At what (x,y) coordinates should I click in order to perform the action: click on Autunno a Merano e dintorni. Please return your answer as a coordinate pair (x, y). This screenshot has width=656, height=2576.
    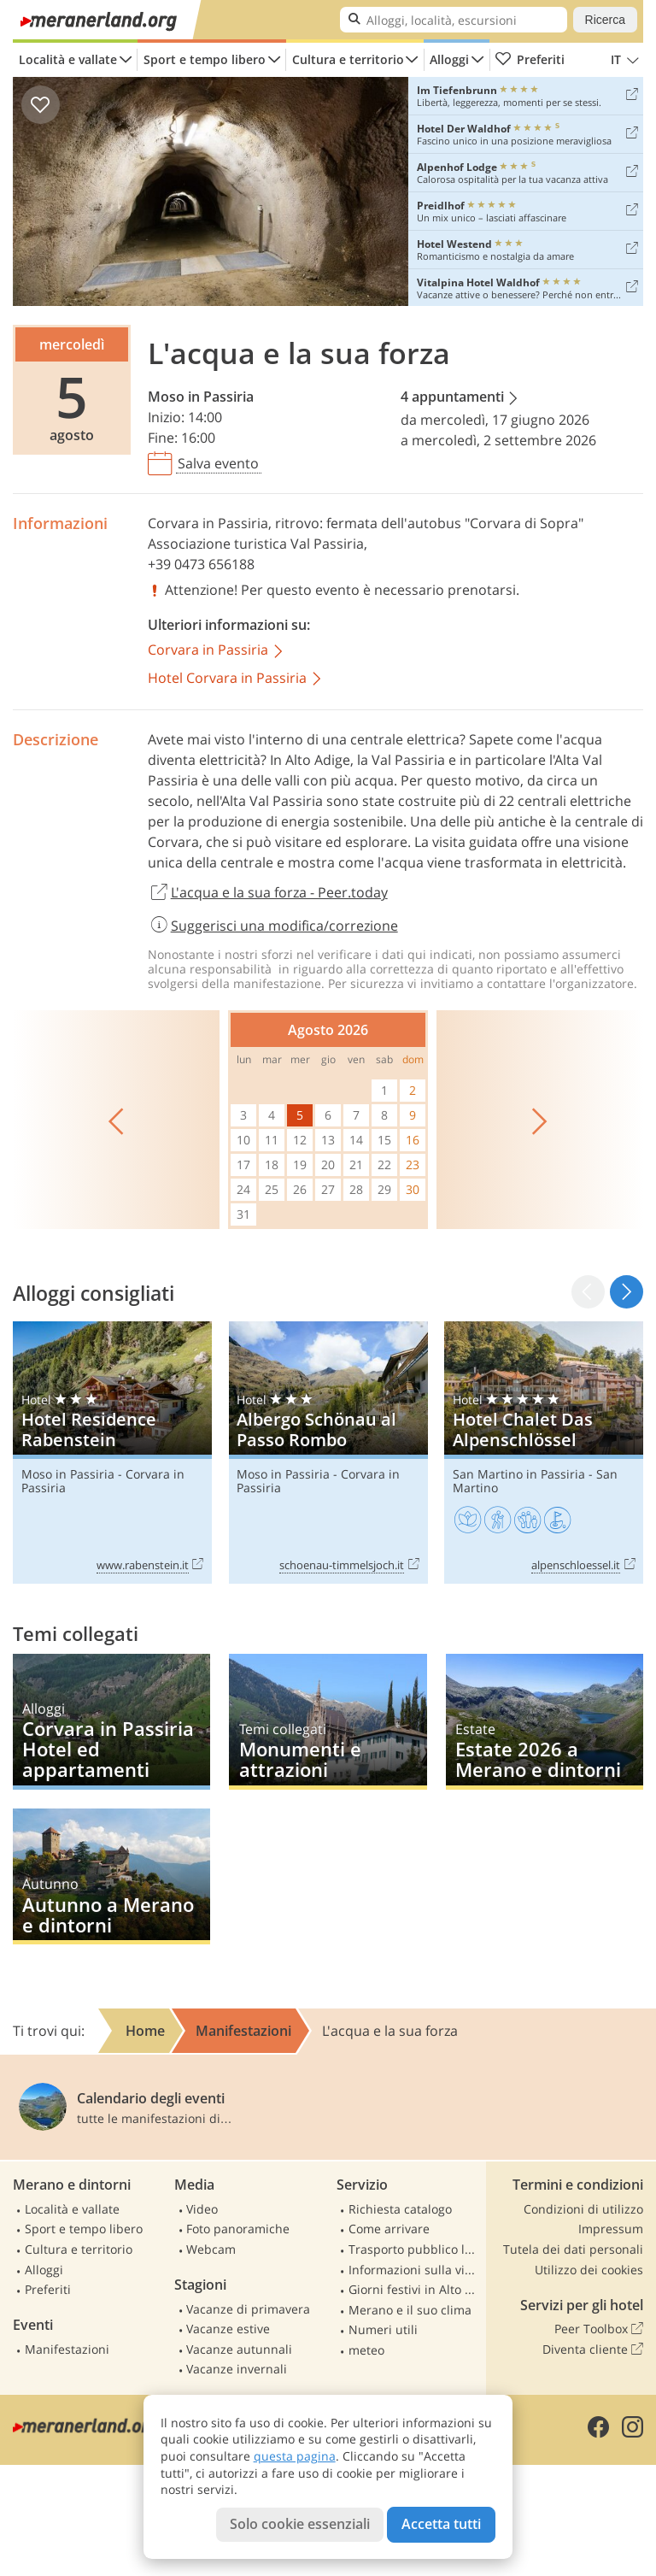
    Looking at the image, I should click on (111, 1876).